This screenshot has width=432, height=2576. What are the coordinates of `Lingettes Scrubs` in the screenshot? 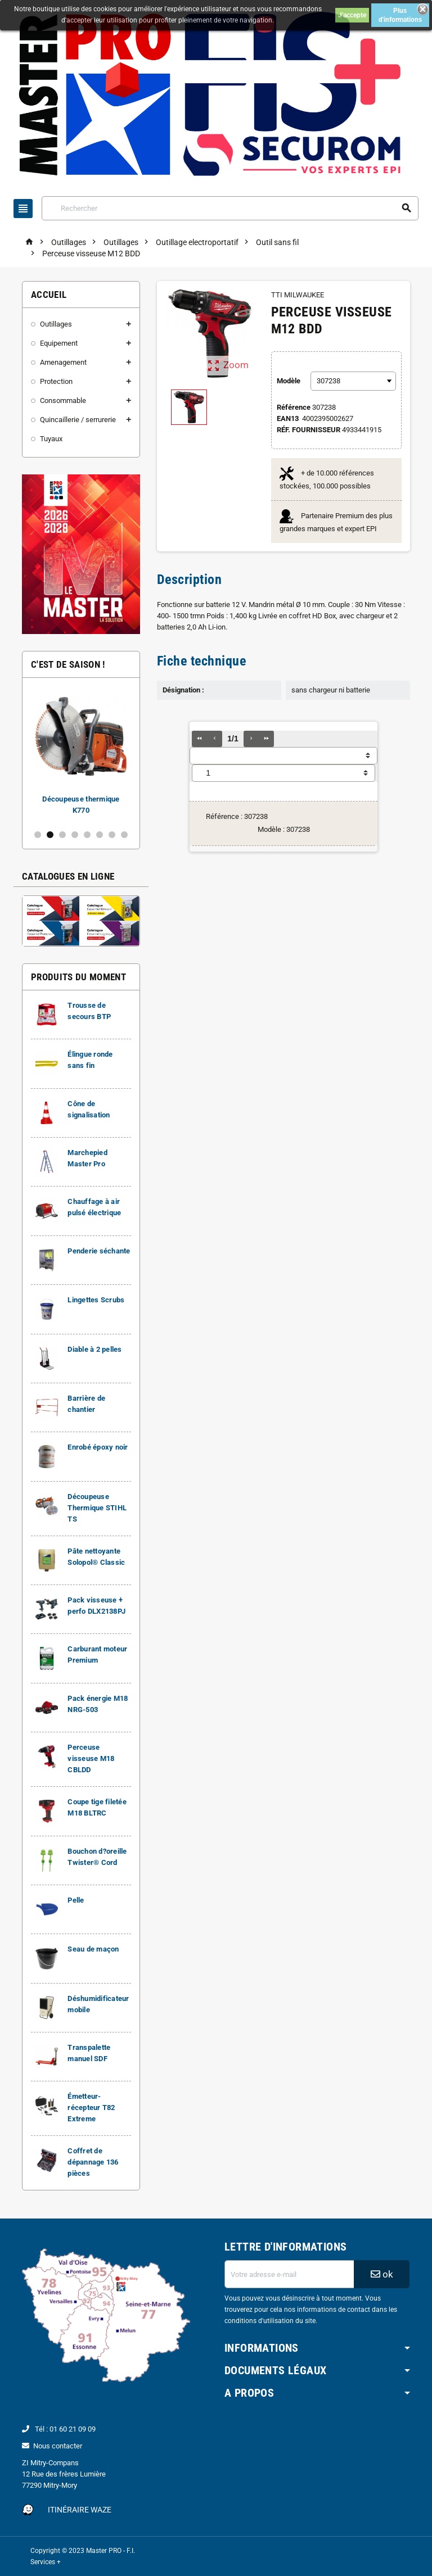 It's located at (96, 1300).